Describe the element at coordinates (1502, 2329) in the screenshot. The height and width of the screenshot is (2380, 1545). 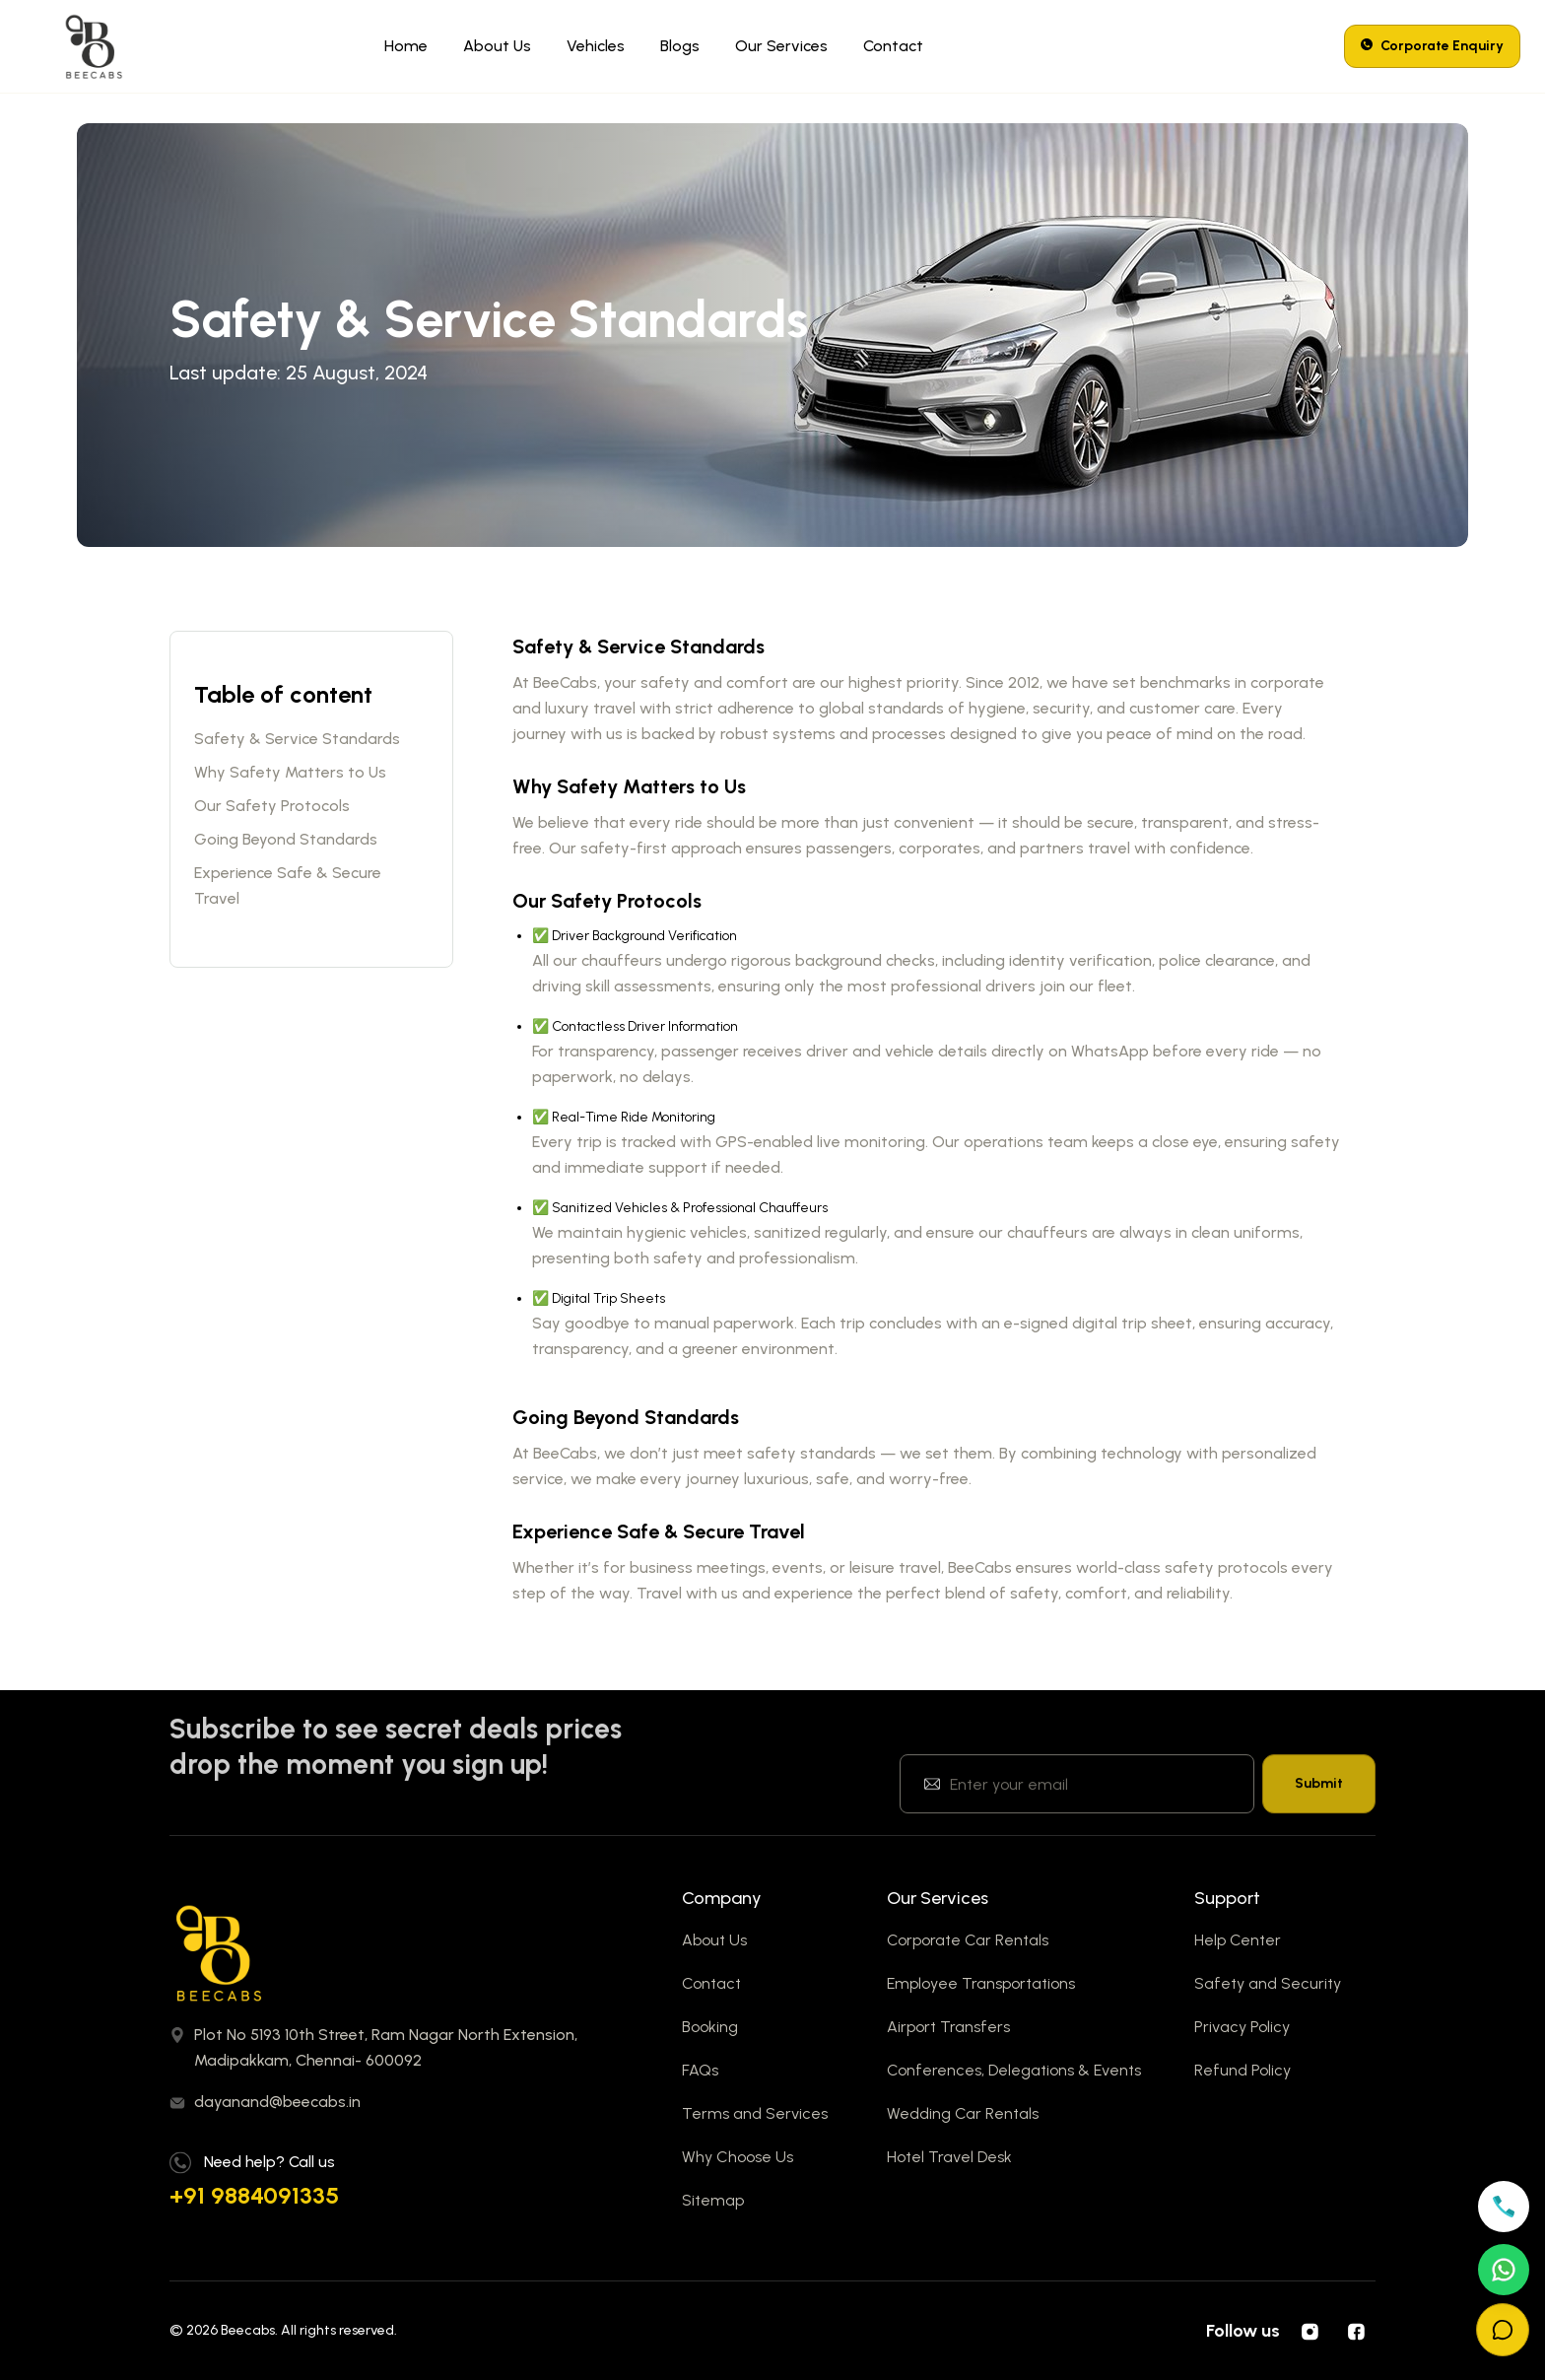
I see `[Open chat]` at that location.